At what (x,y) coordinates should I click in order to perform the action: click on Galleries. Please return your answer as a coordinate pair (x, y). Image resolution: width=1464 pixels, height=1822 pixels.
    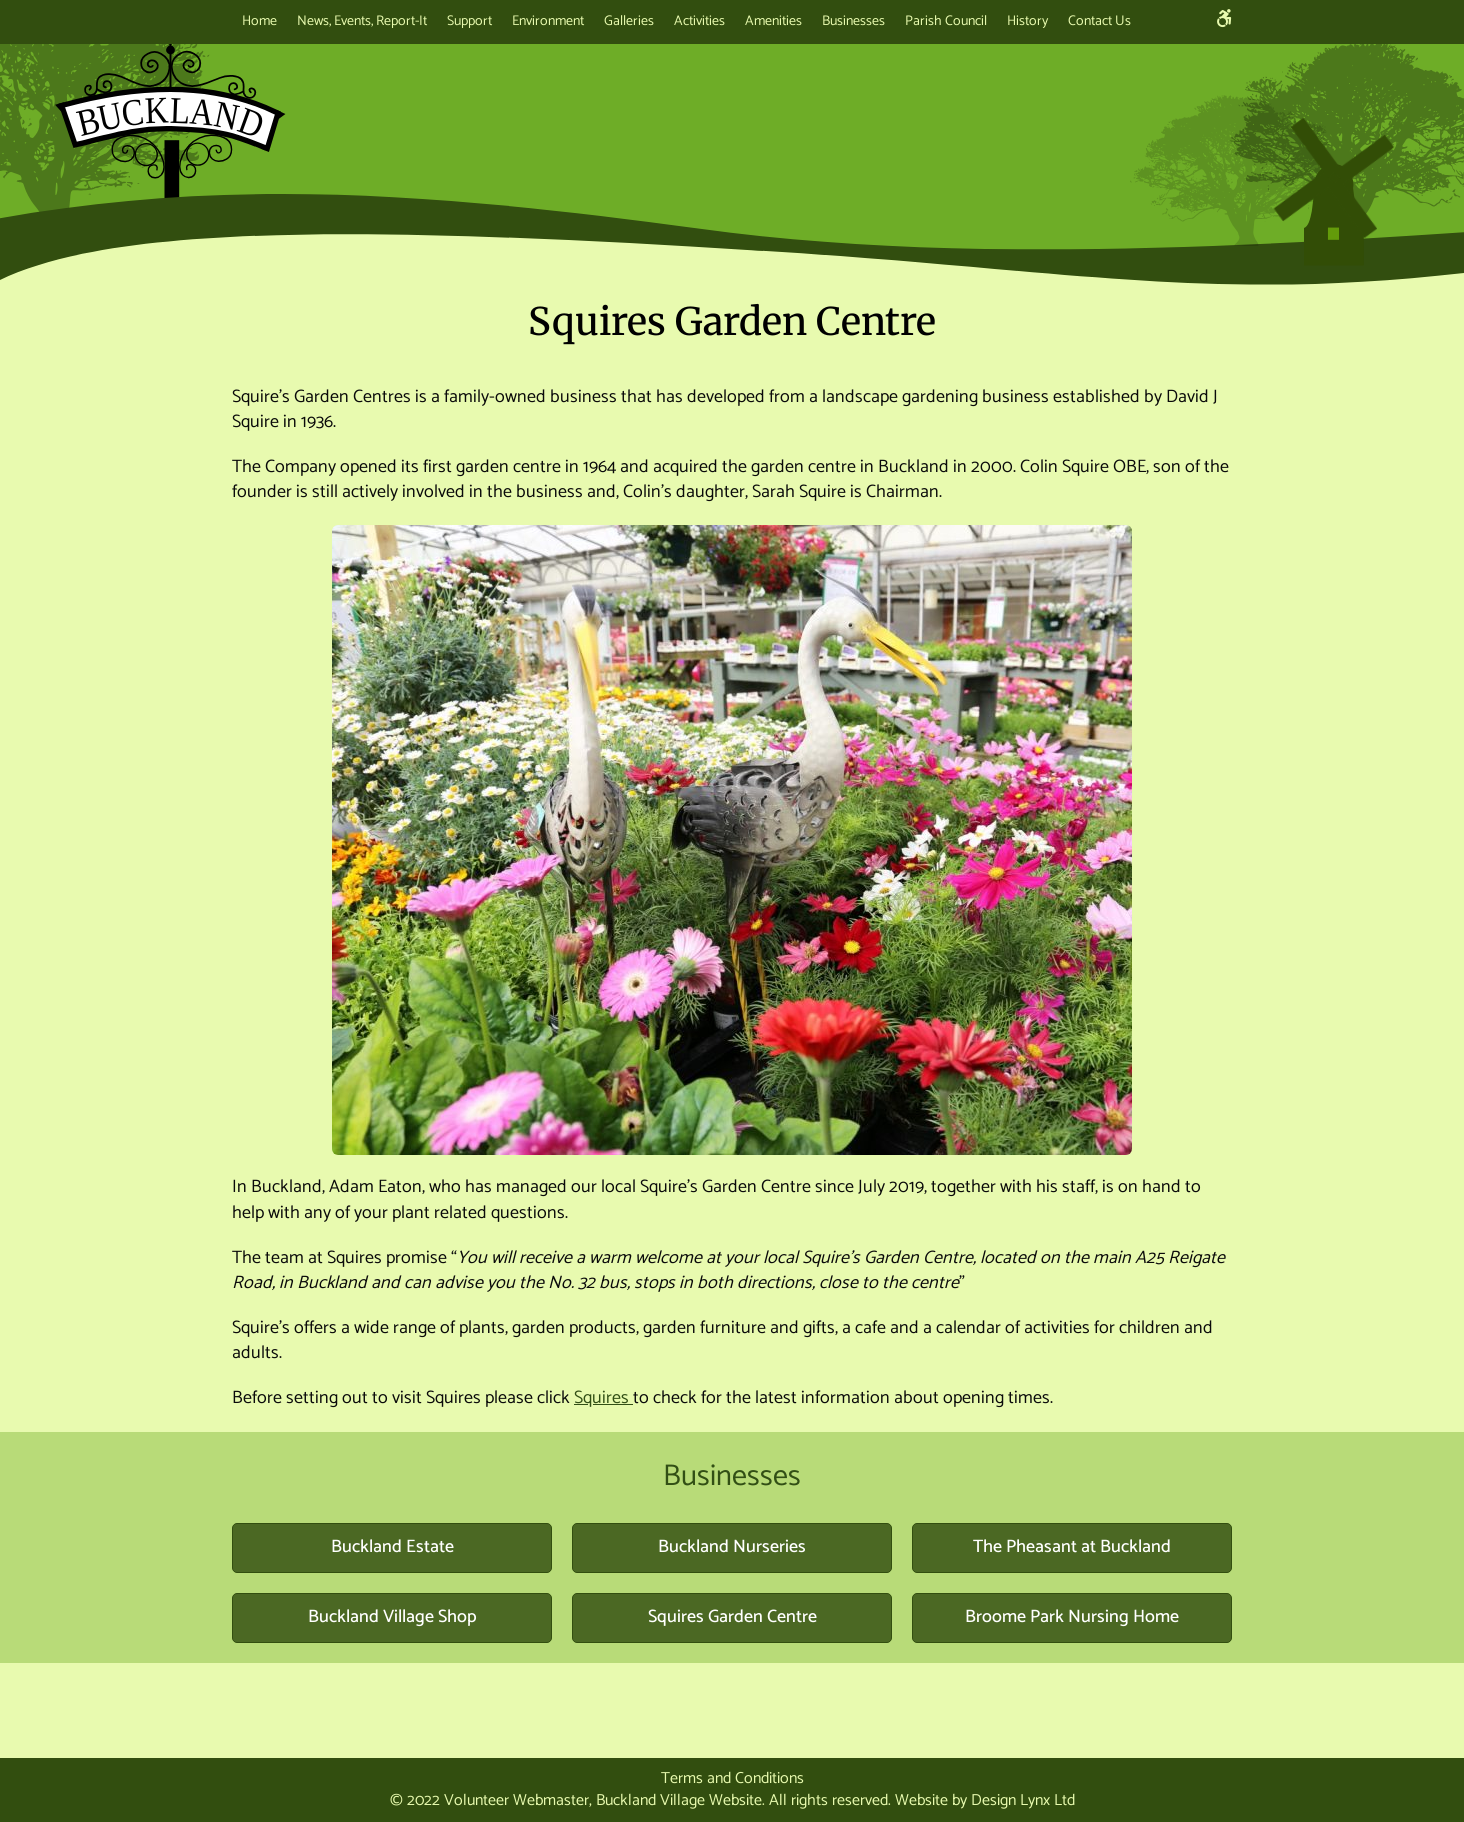
    Looking at the image, I should click on (629, 21).